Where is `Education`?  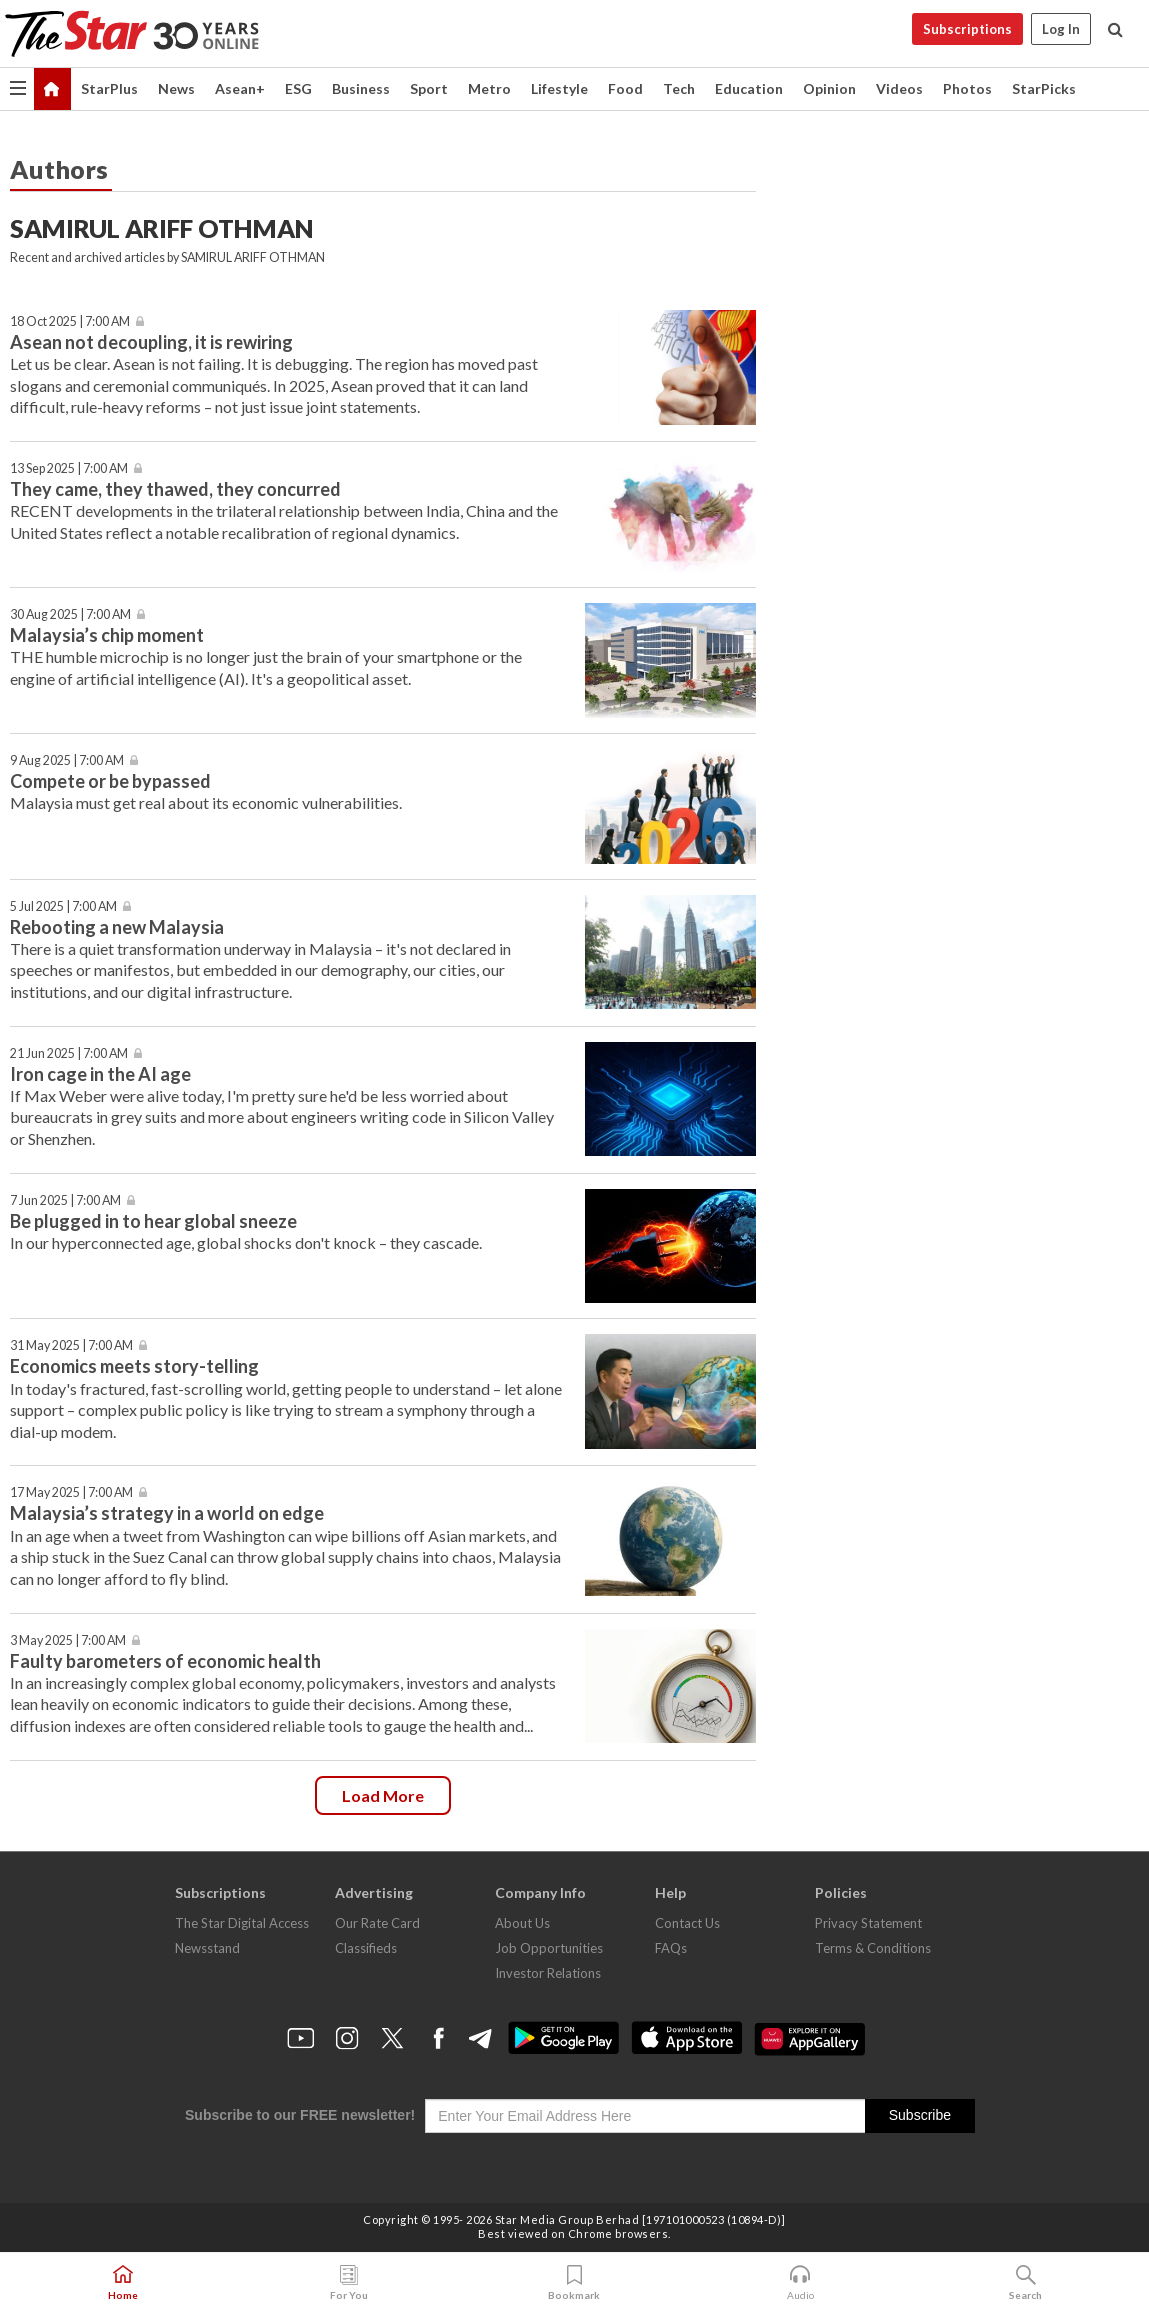
Education is located at coordinates (749, 88).